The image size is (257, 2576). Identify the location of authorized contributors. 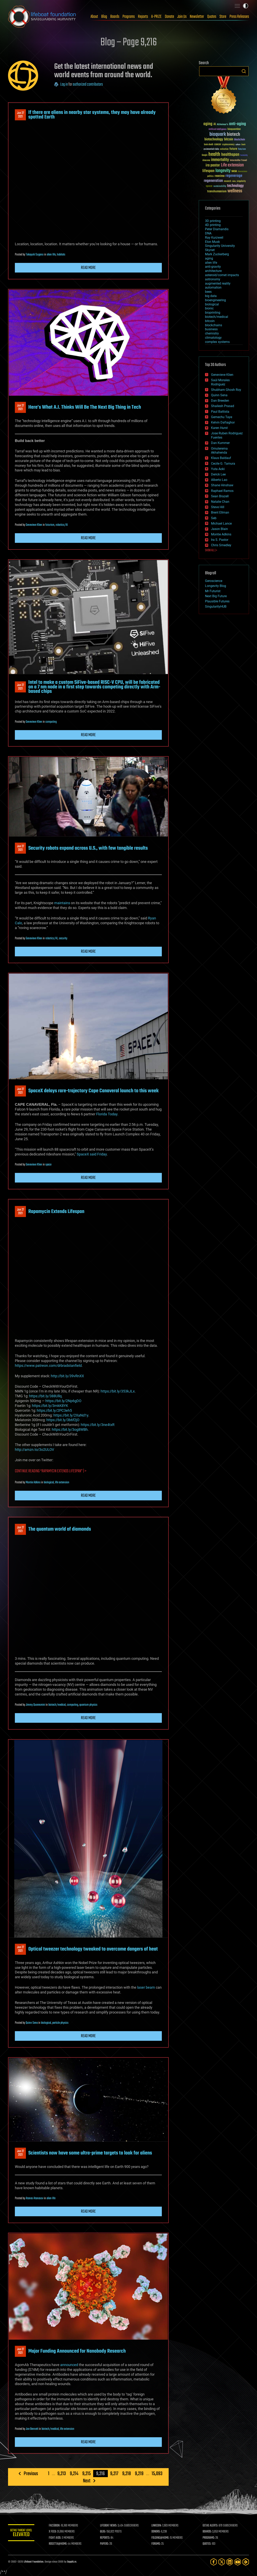
(88, 84).